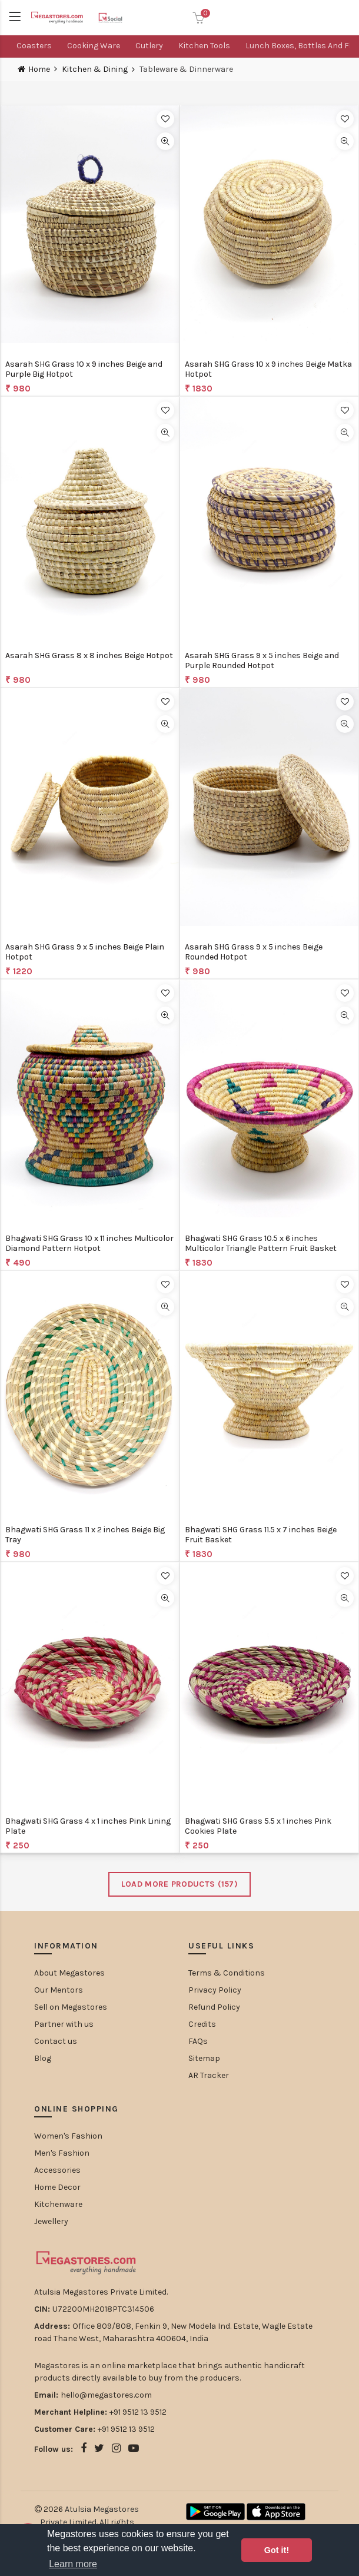 The height and width of the screenshot is (2576, 359). What do you see at coordinates (214, 1990) in the screenshot?
I see `Privacy Policy` at bounding box center [214, 1990].